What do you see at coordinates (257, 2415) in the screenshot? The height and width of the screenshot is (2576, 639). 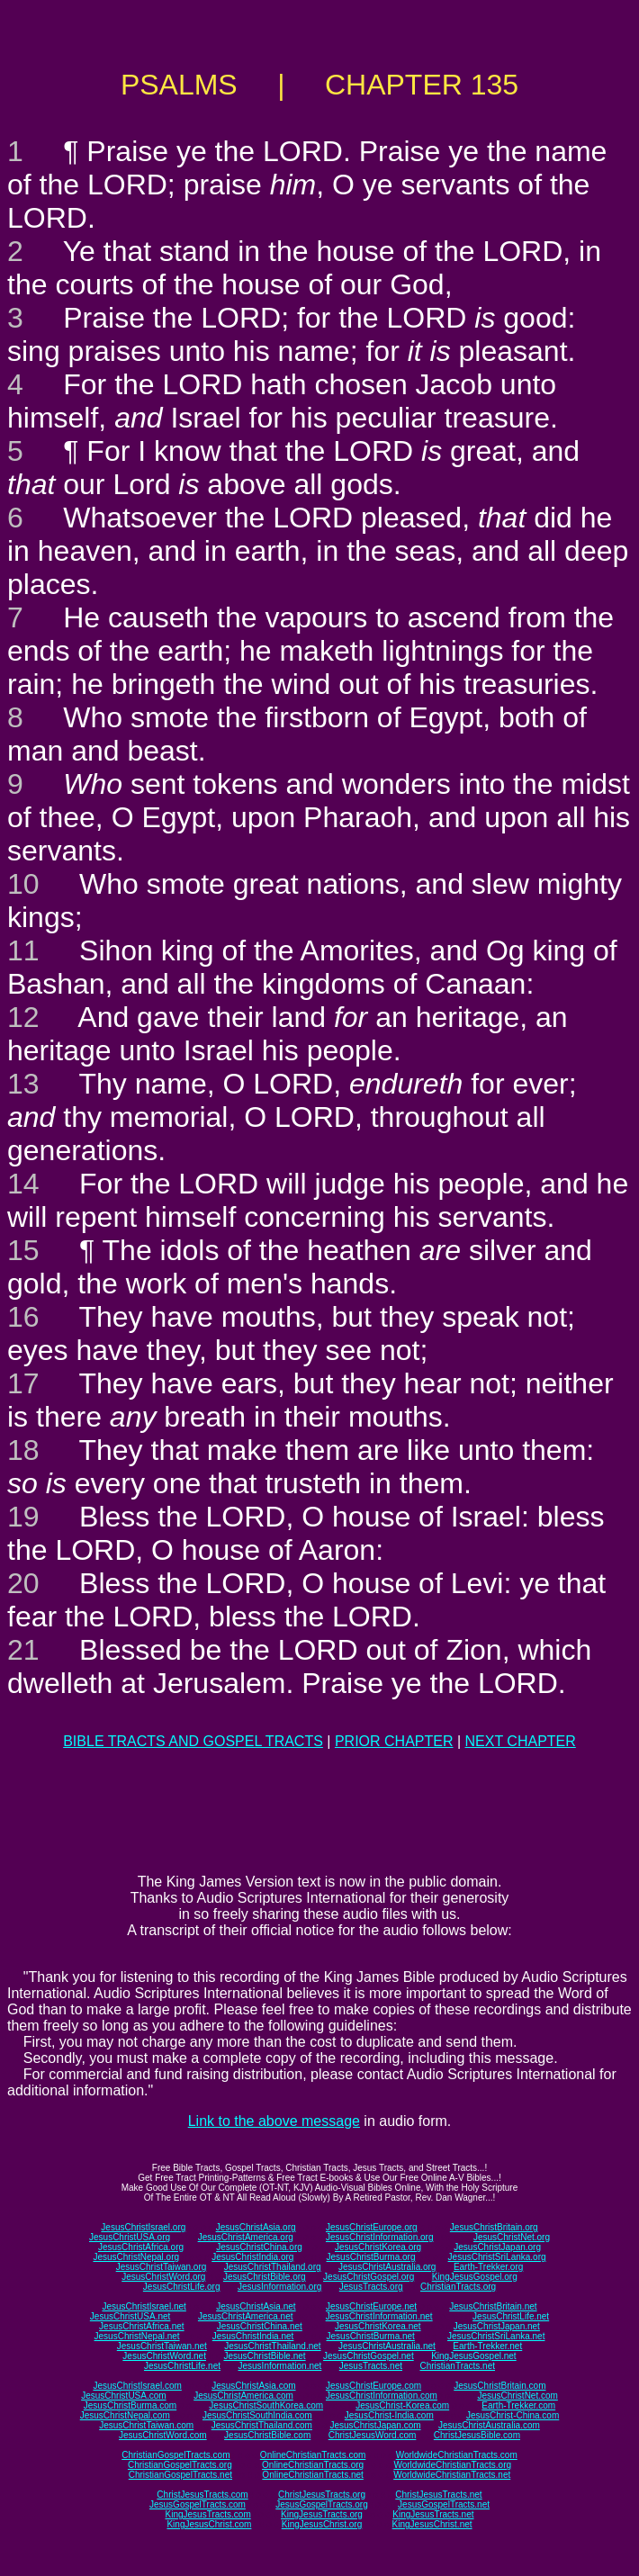 I see `JesusChristSouthIndia.com` at bounding box center [257, 2415].